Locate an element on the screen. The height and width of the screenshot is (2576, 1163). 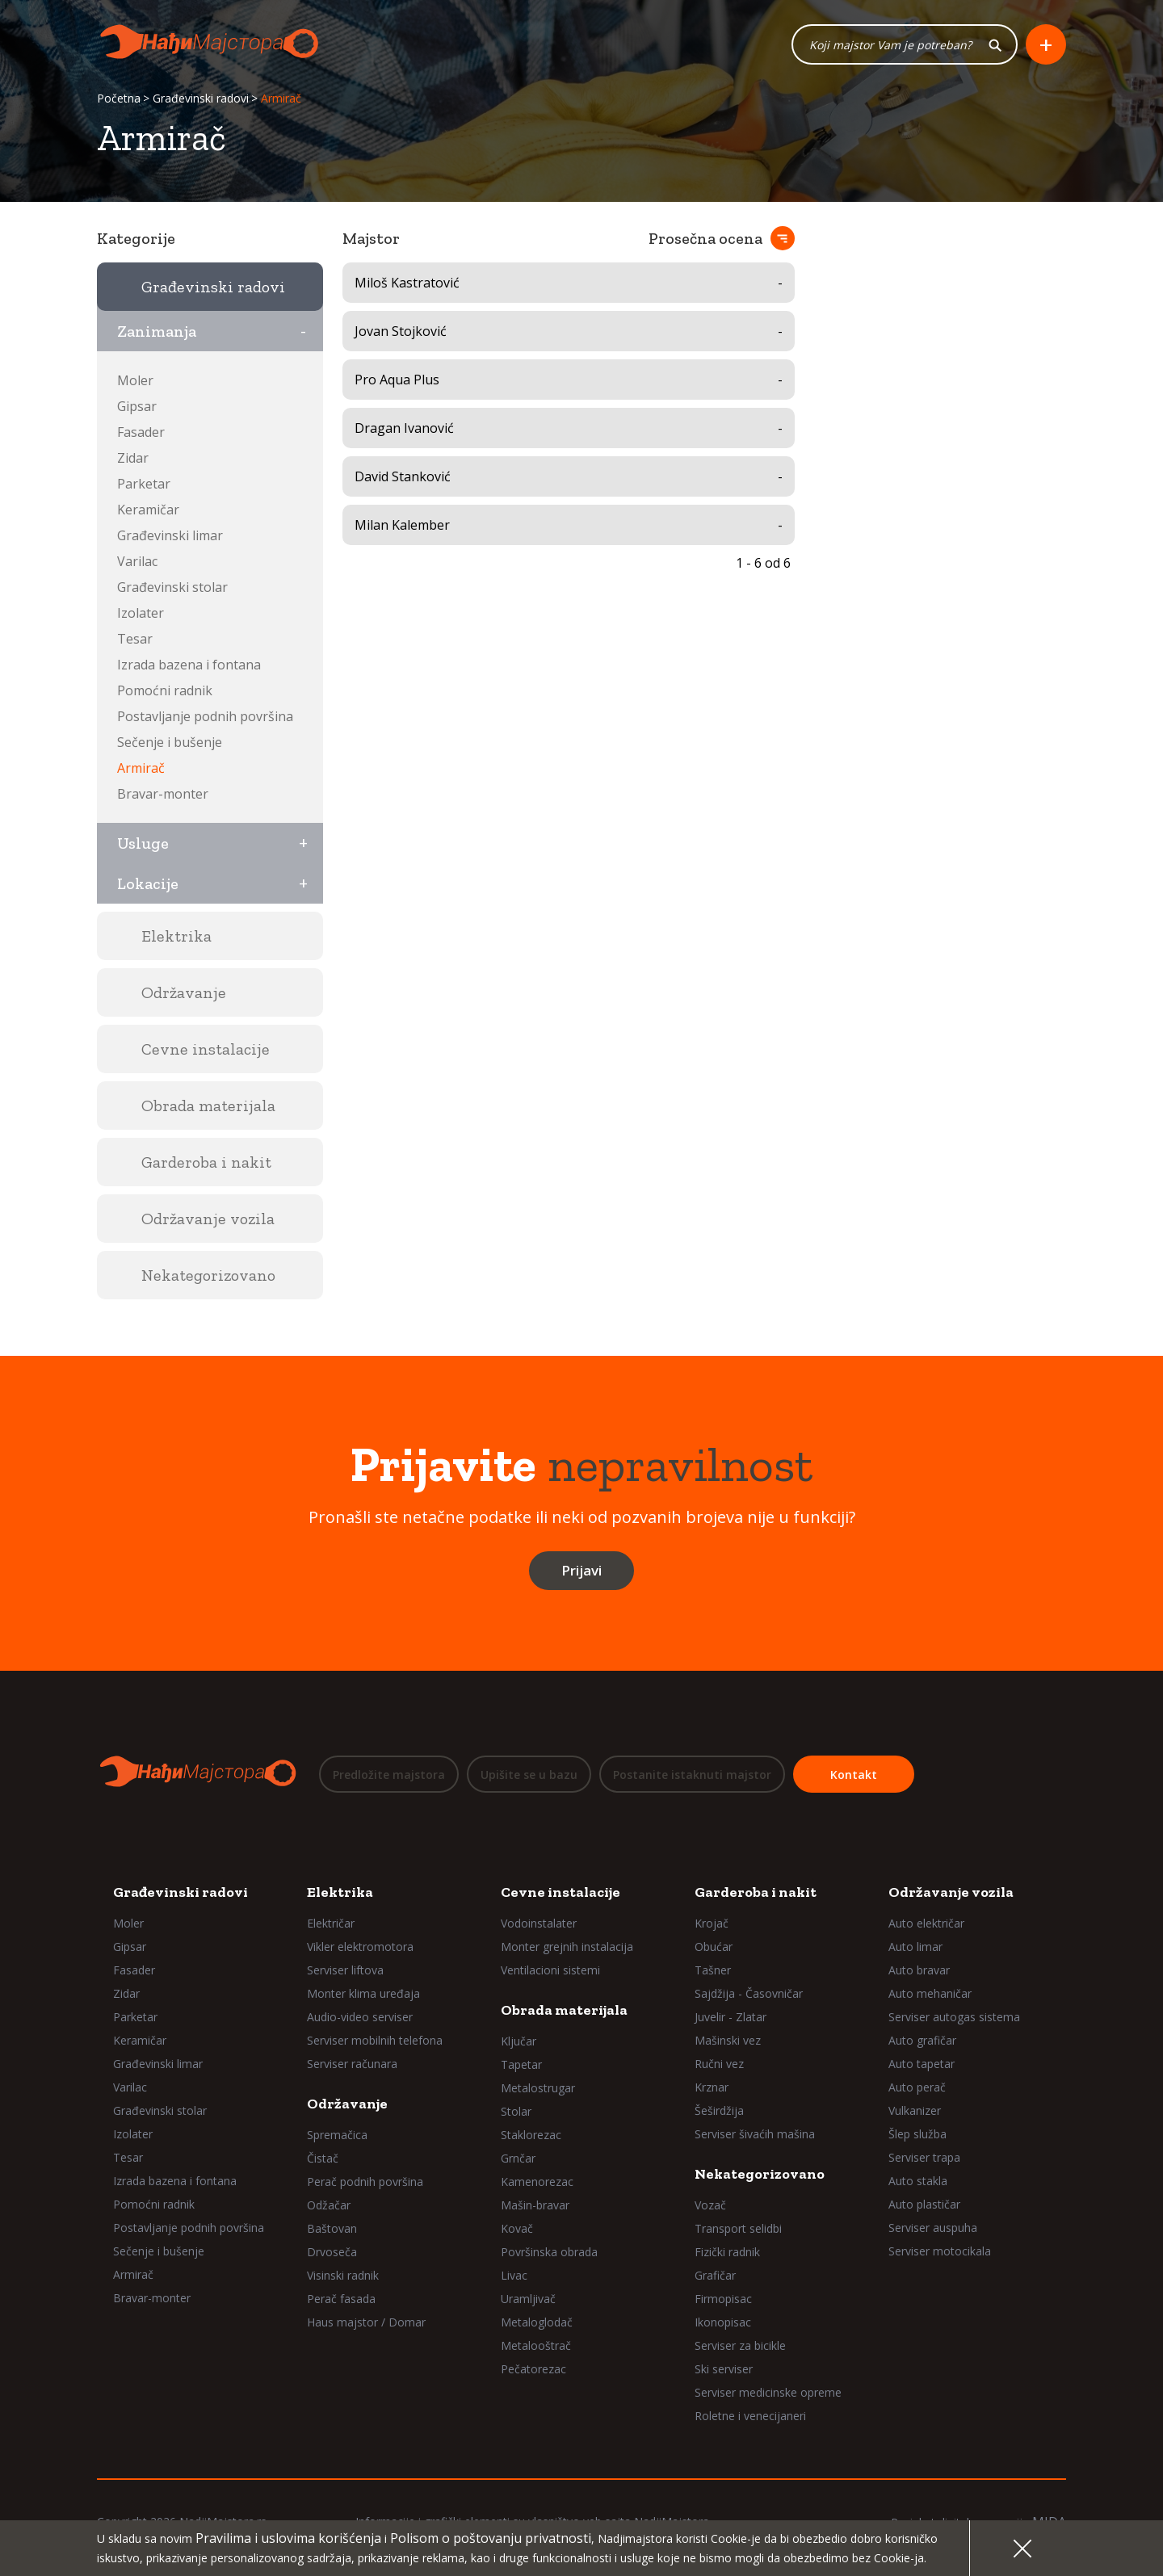
Haus majstor / Domar is located at coordinates (366, 2321).